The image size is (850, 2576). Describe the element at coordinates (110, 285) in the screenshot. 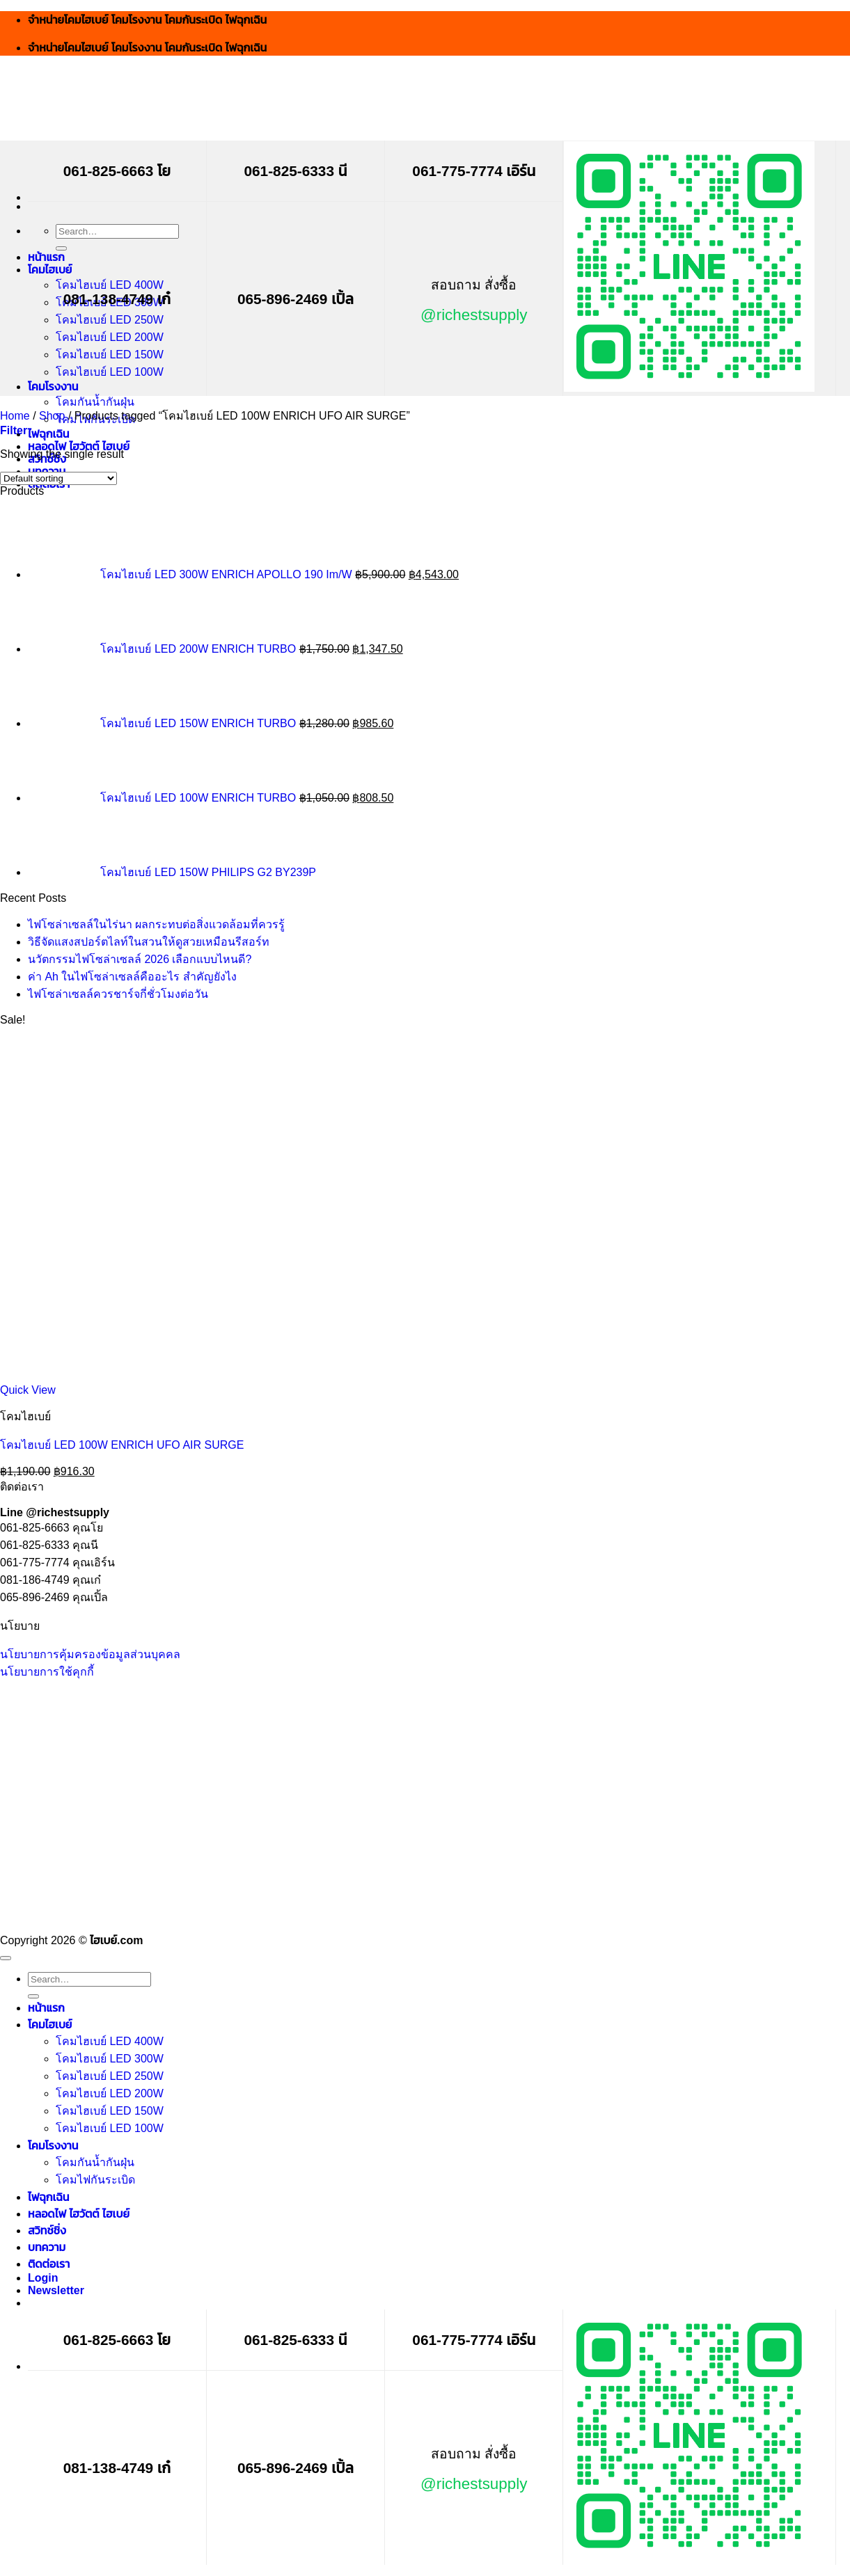

I see `โคมไฮเบย์ LED 400W` at that location.